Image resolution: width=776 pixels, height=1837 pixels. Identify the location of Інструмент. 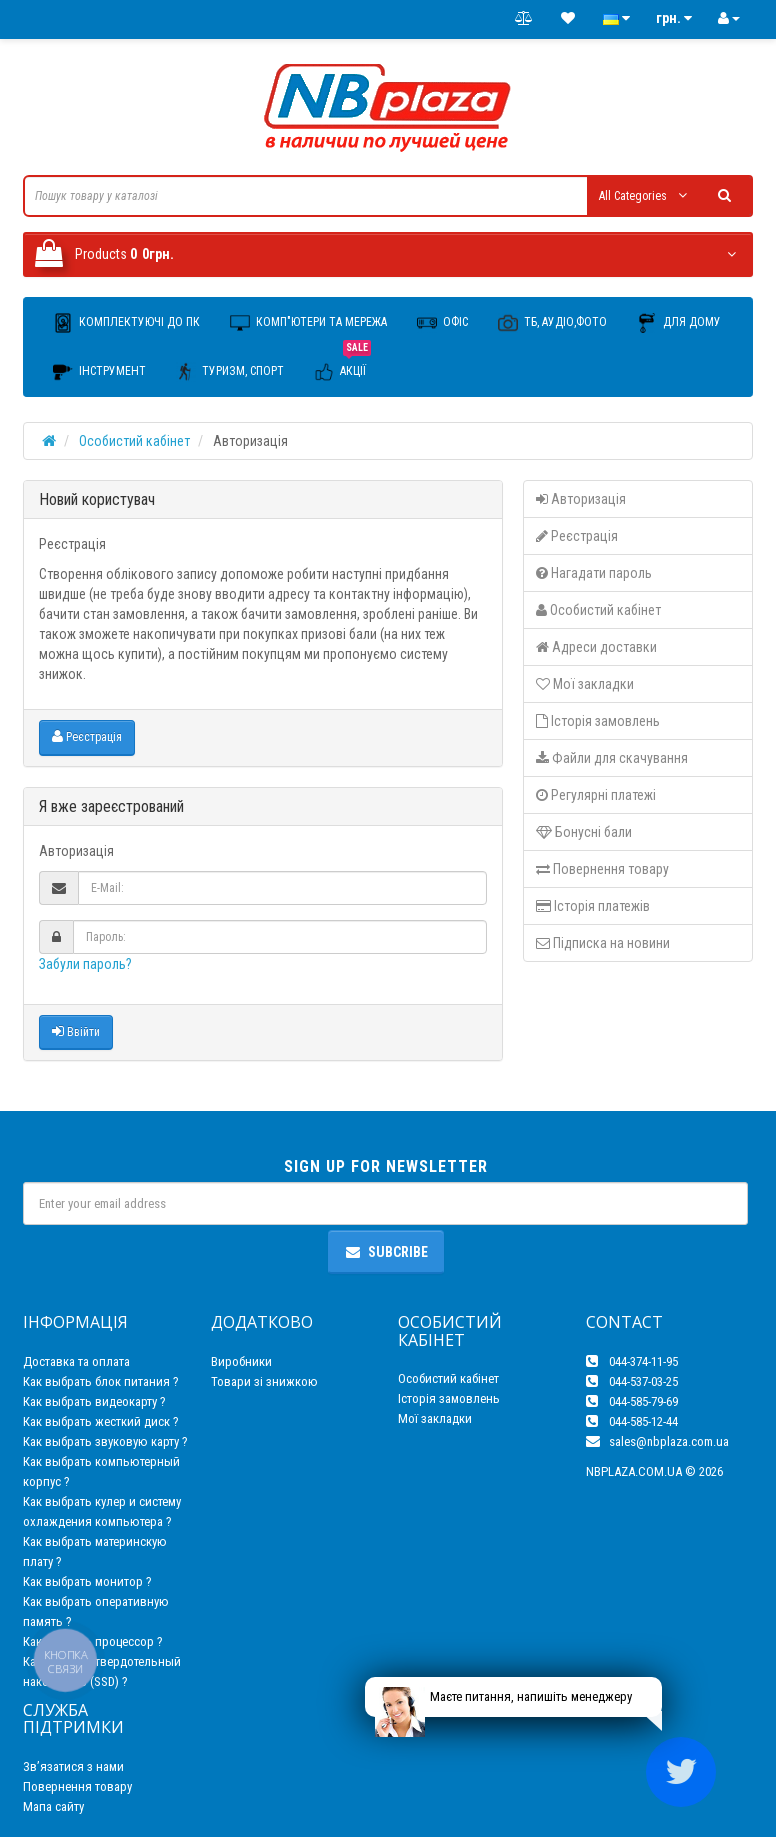
(99, 372).